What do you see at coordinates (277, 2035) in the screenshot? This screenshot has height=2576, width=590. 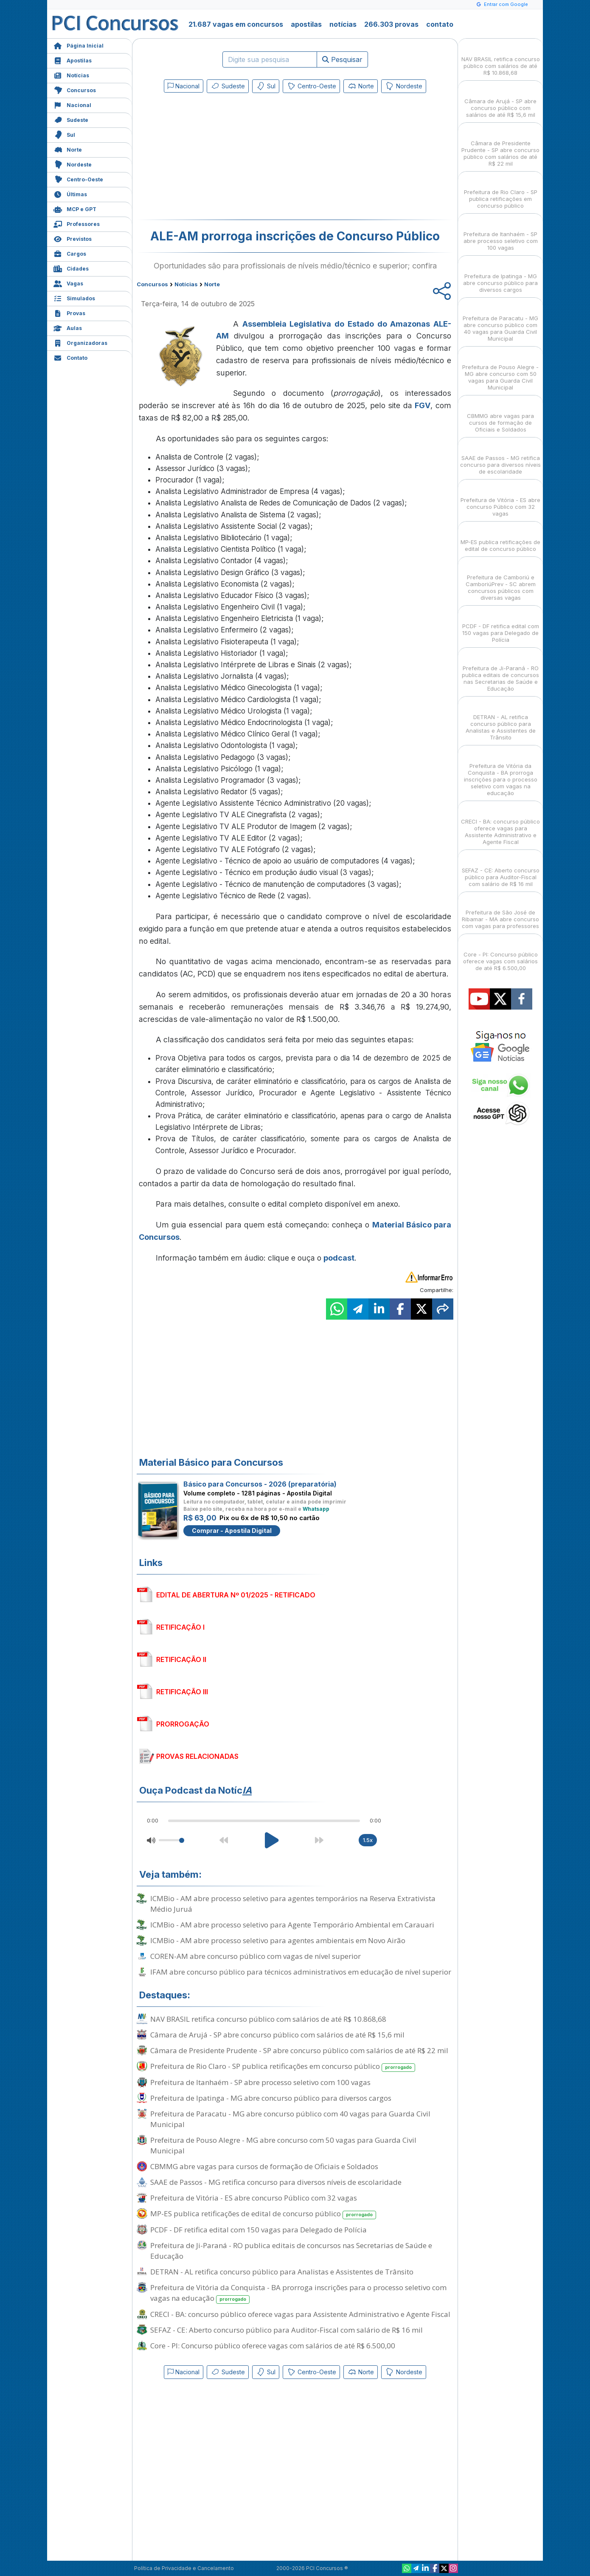 I see `Câmara de Arujá - SP abre concurso público com salários de até R$ 15,6 mil` at bounding box center [277, 2035].